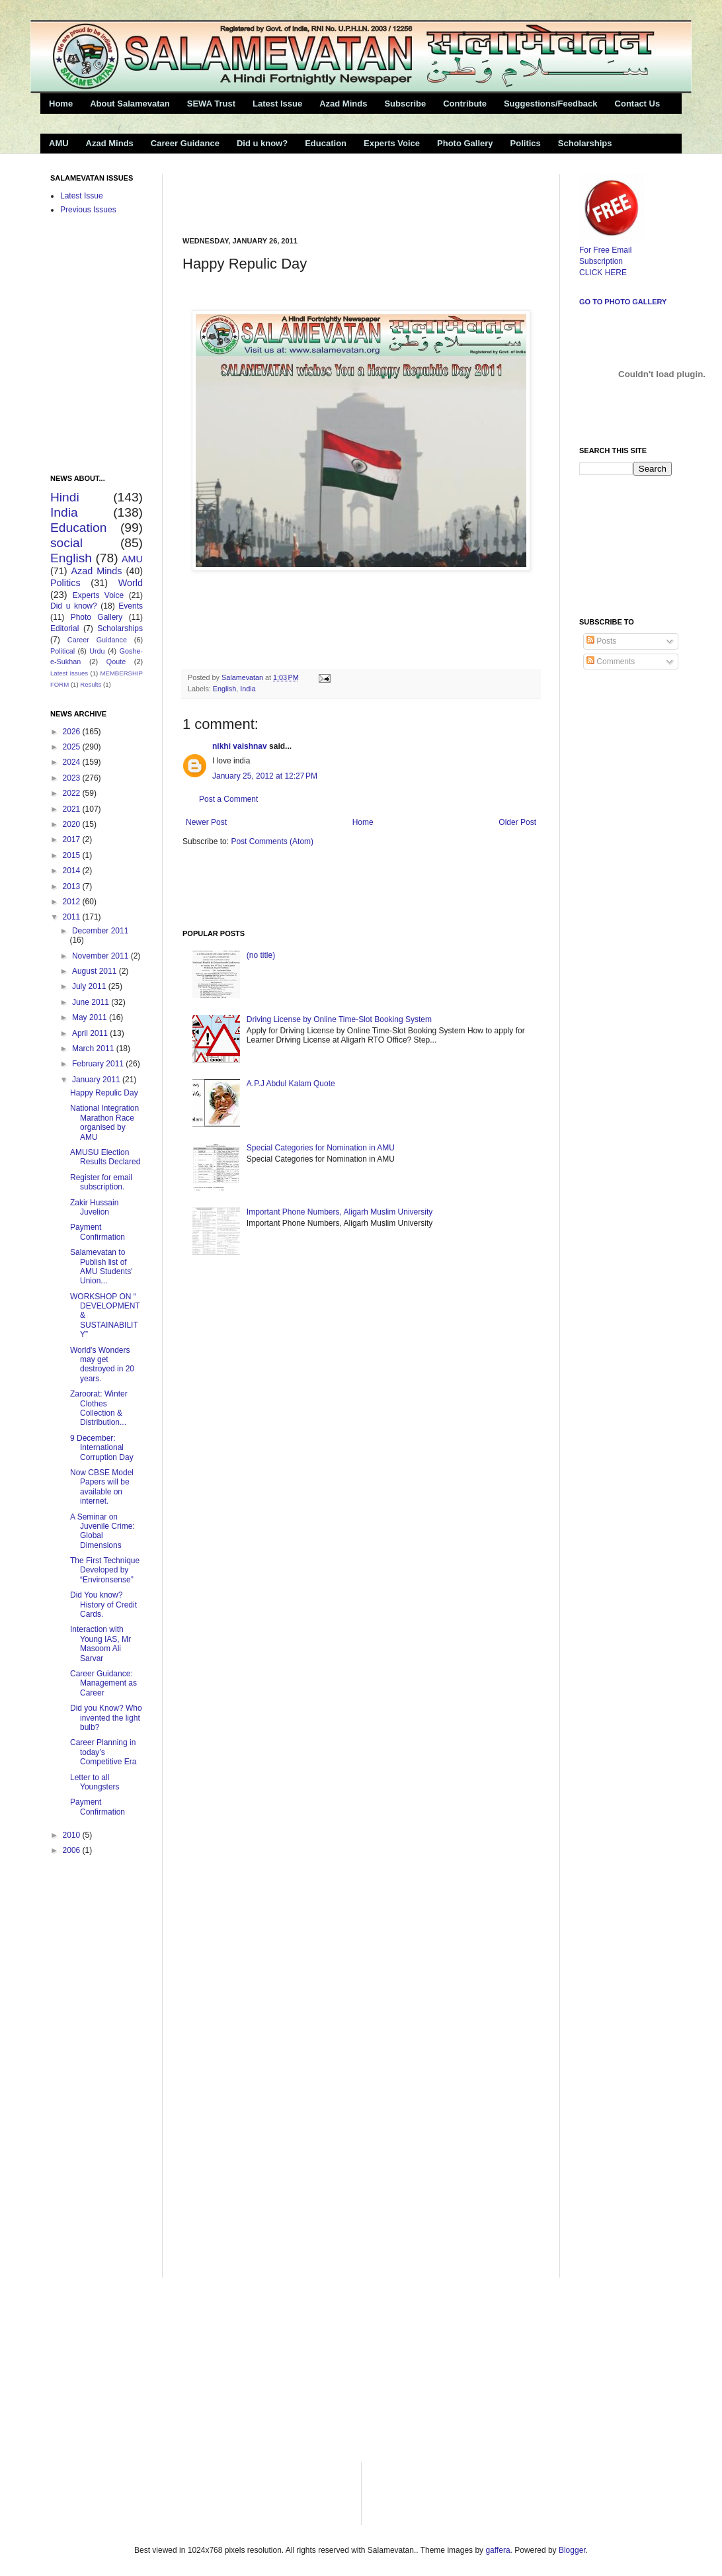 This screenshot has width=722, height=2576. What do you see at coordinates (73, 778) in the screenshot?
I see `2023` at bounding box center [73, 778].